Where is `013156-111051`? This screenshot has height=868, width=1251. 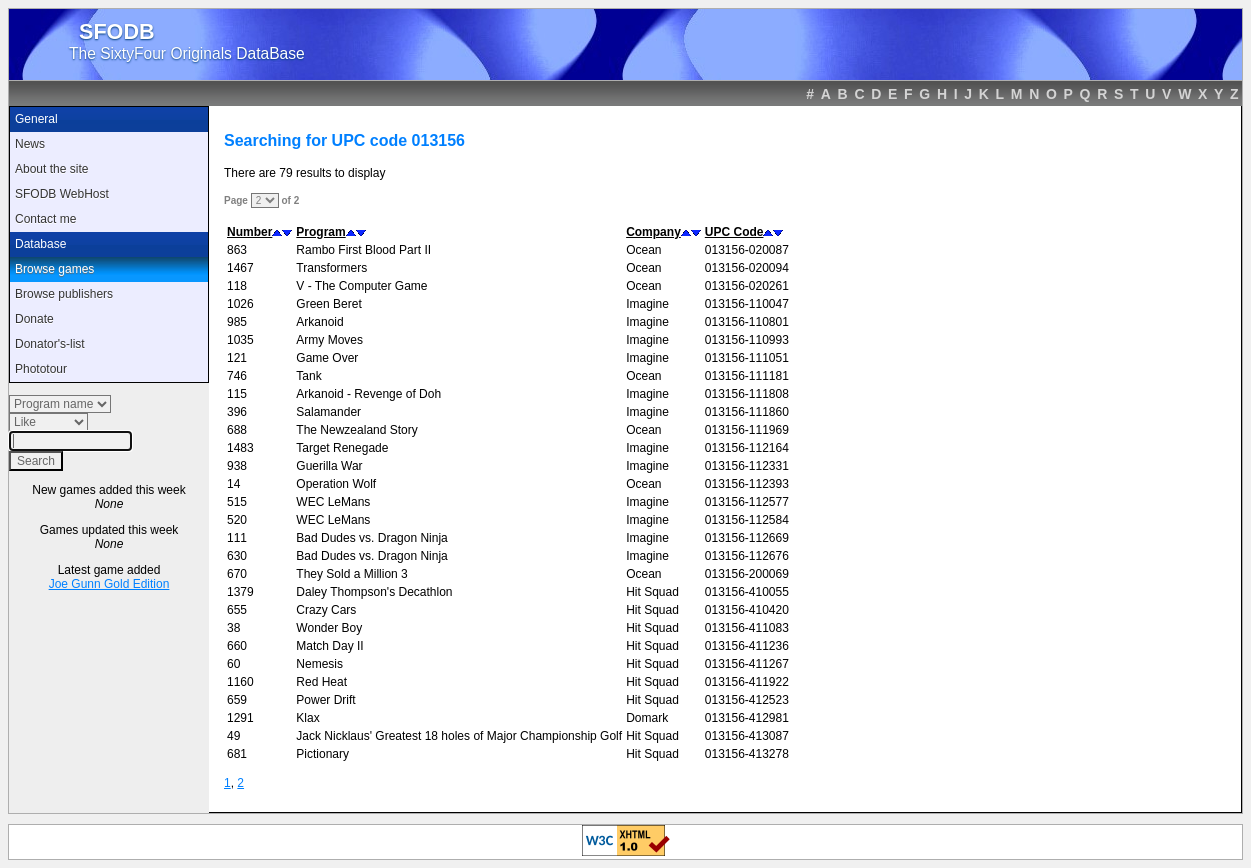
013156-111051 is located at coordinates (747, 358).